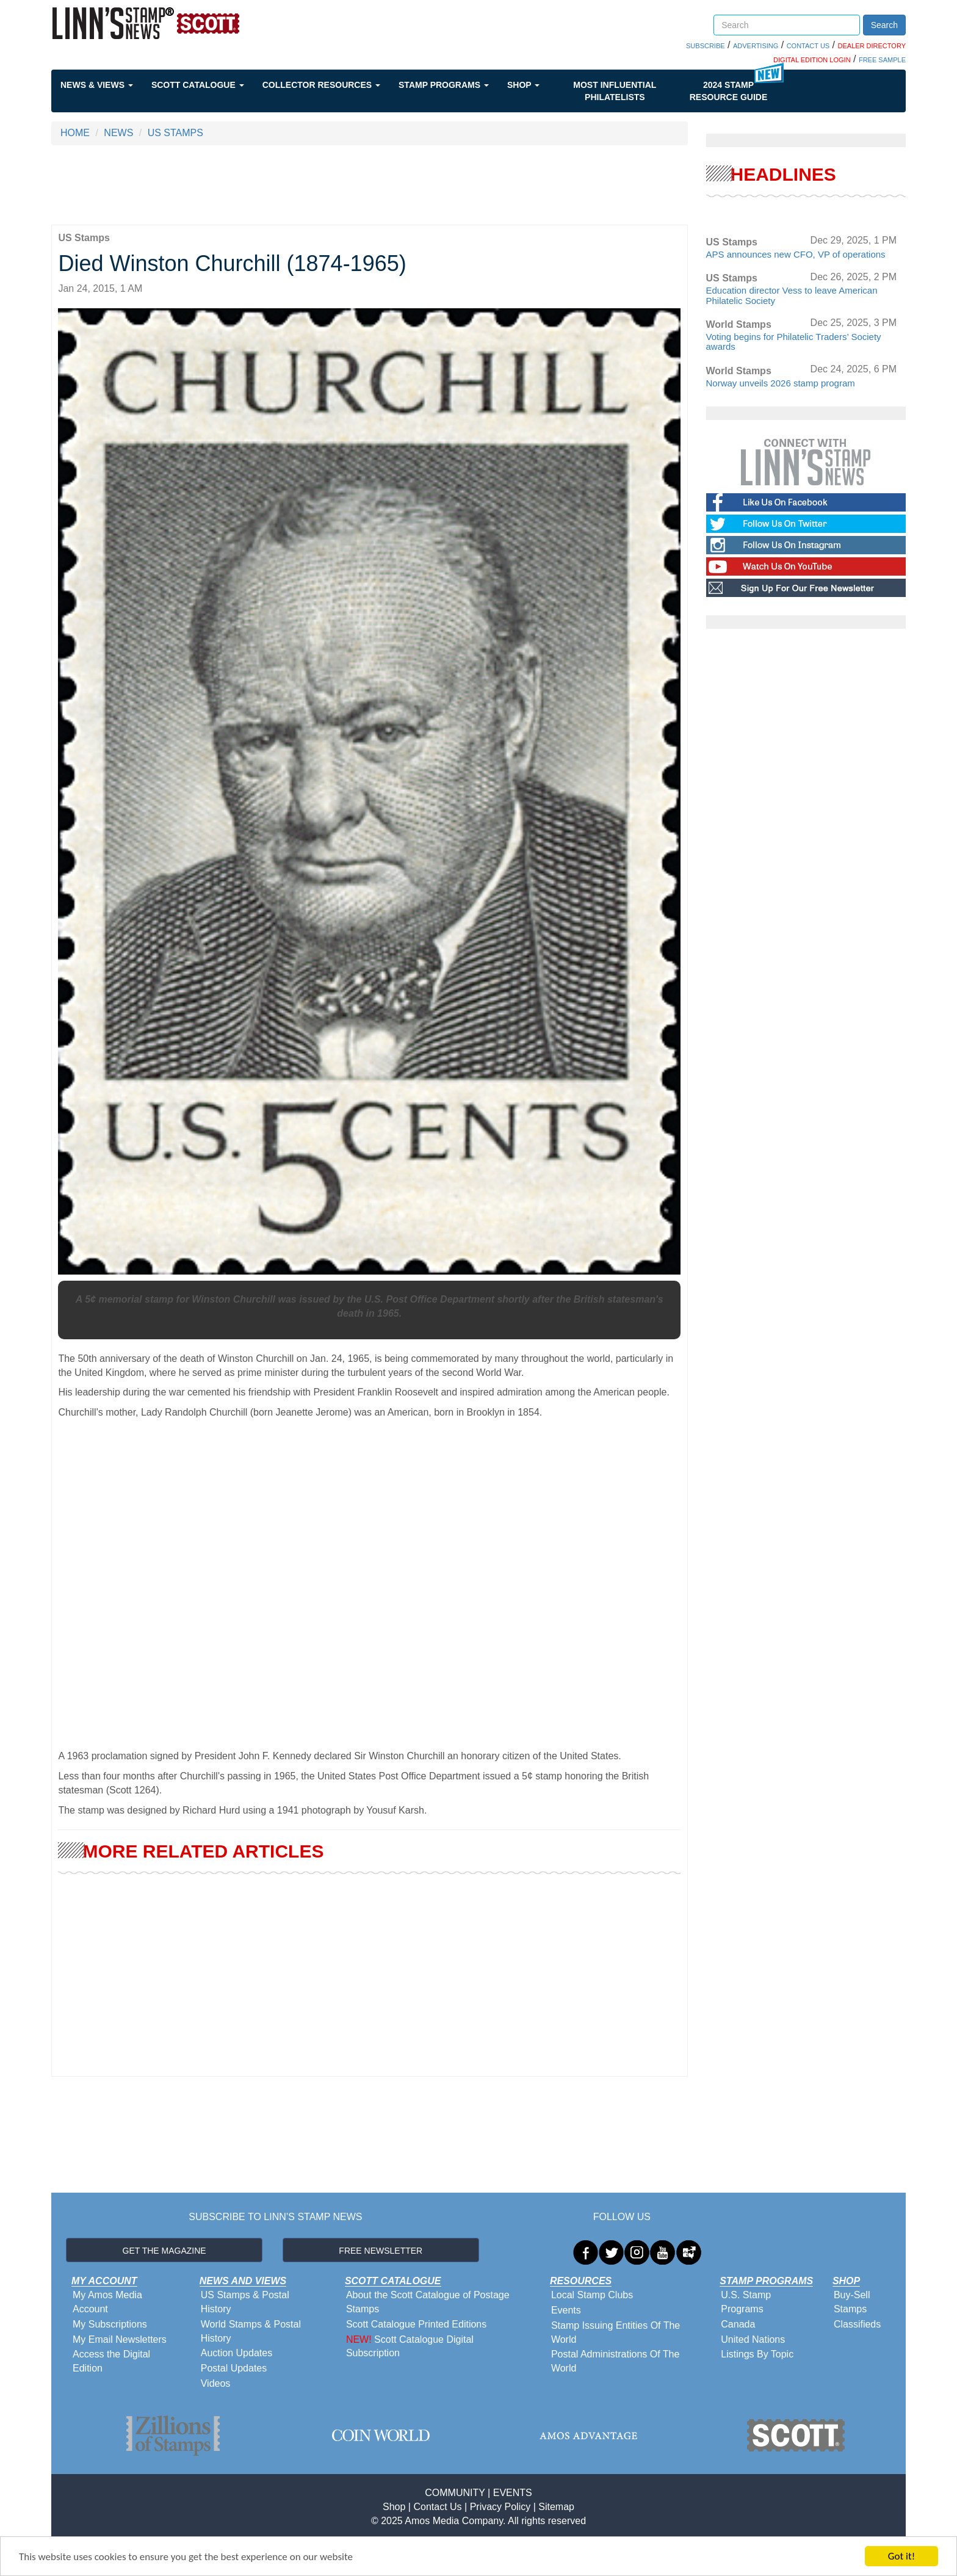 This screenshot has height=2576, width=957. I want to click on Scott Catalogue, so click(197, 85).